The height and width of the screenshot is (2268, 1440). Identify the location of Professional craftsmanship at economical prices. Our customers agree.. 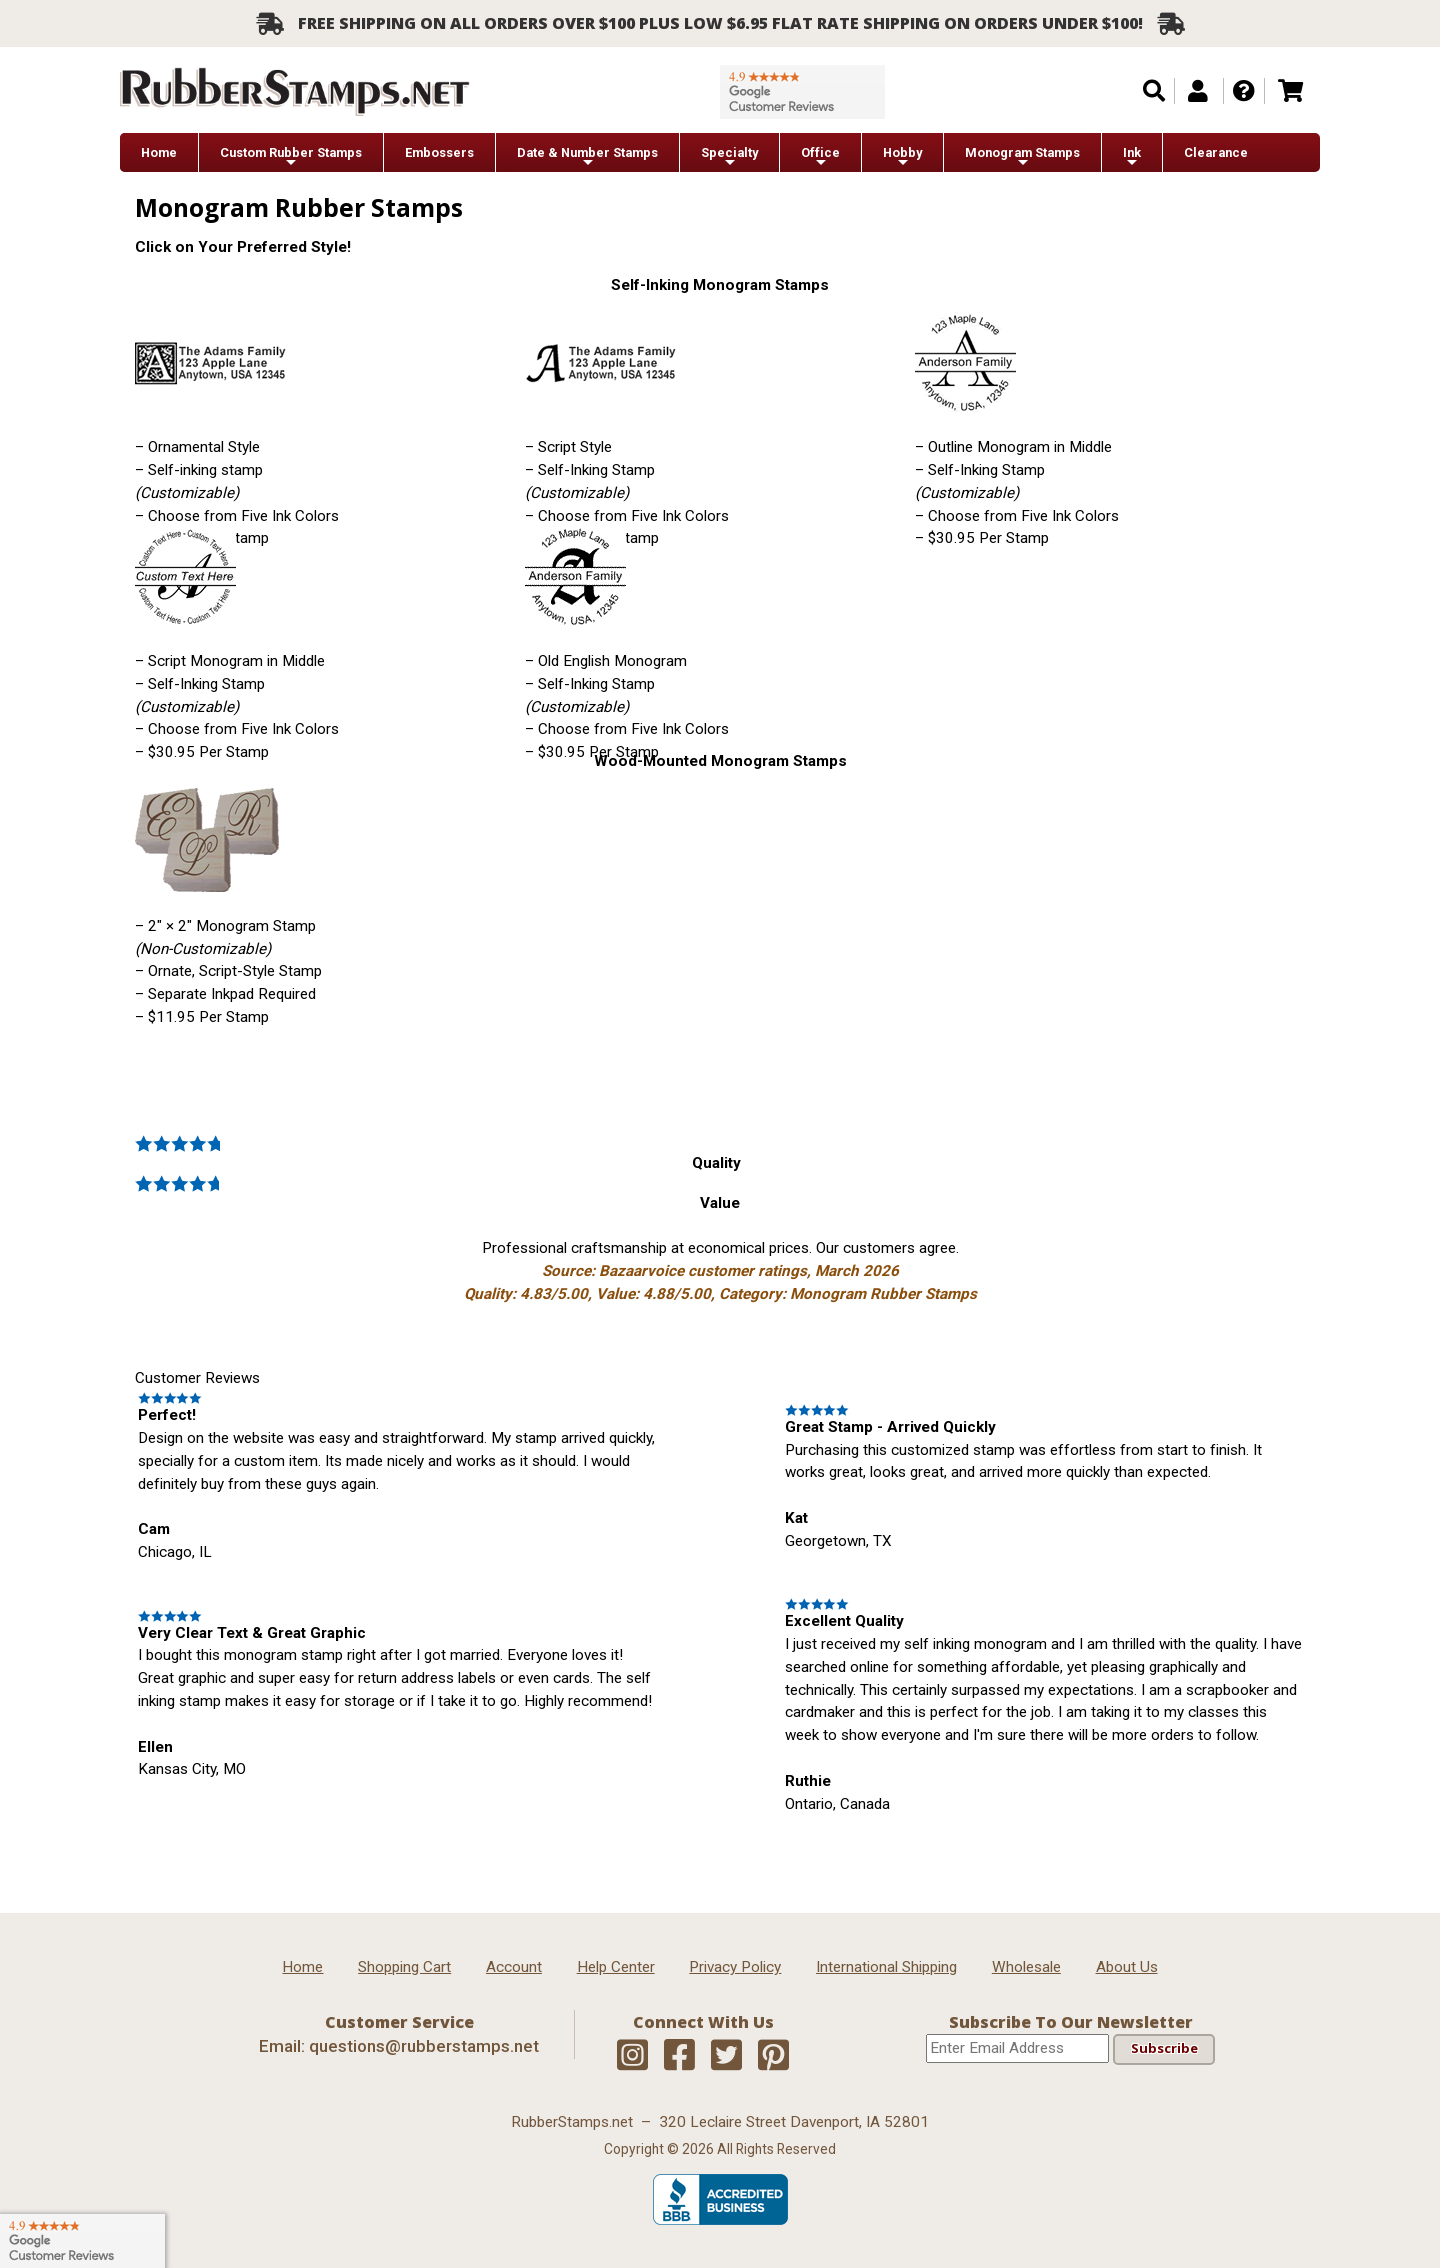
(720, 1271).